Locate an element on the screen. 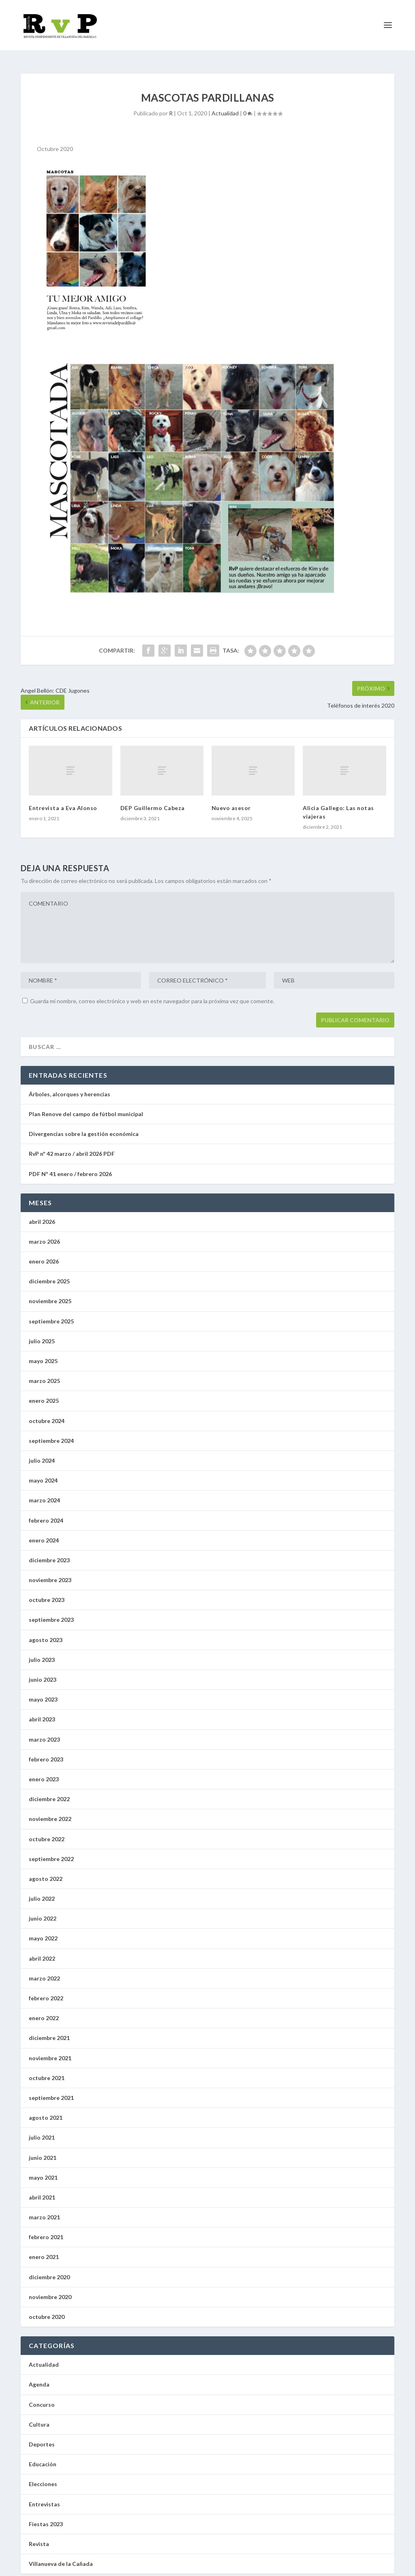 The image size is (415, 2576). junio 2021 is located at coordinates (42, 2149).